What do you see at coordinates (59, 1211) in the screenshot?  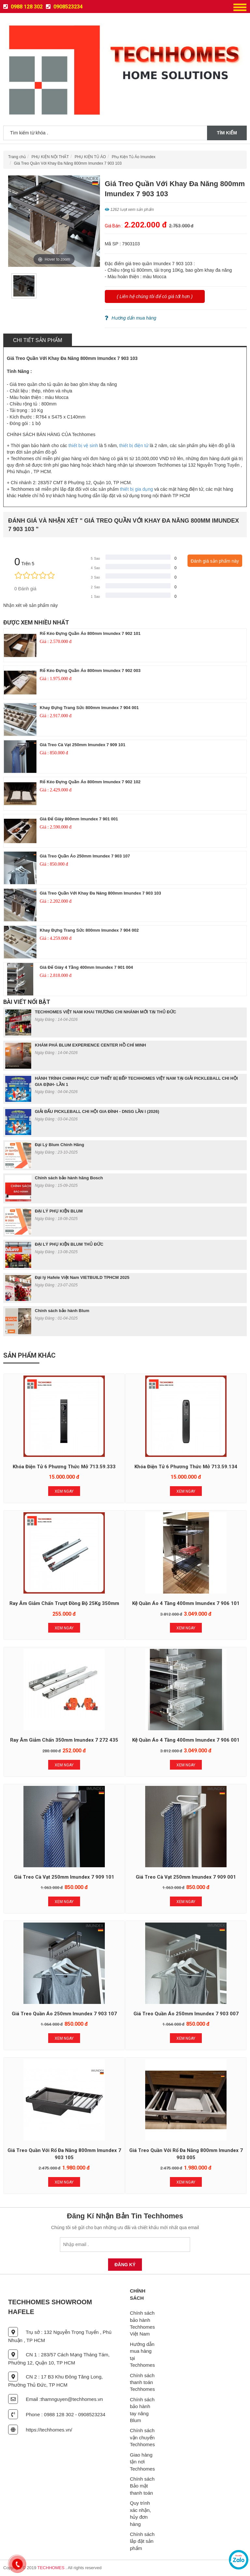 I see `ĐẠI LÝ PHỤ KIỆN BLUM` at bounding box center [59, 1211].